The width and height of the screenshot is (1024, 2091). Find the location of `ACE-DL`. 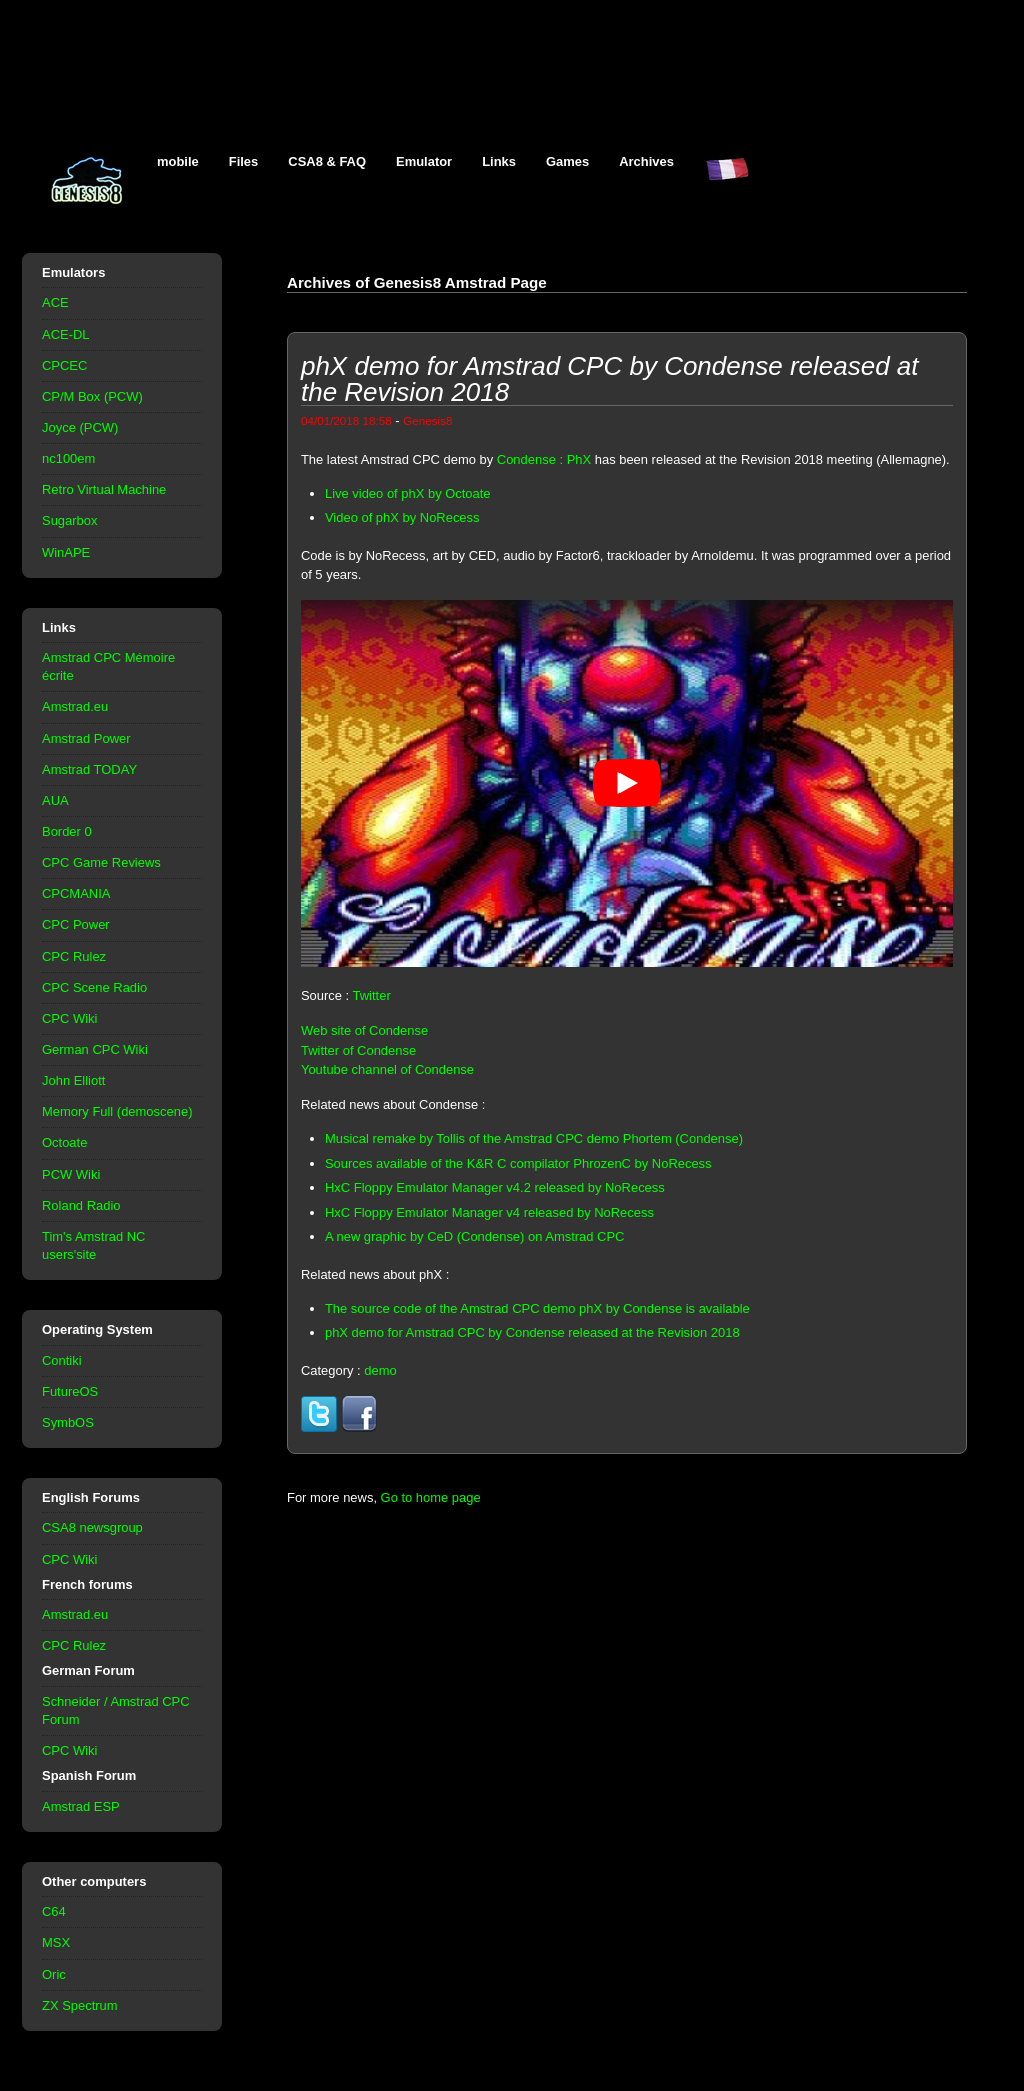

ACE-DL is located at coordinates (66, 334).